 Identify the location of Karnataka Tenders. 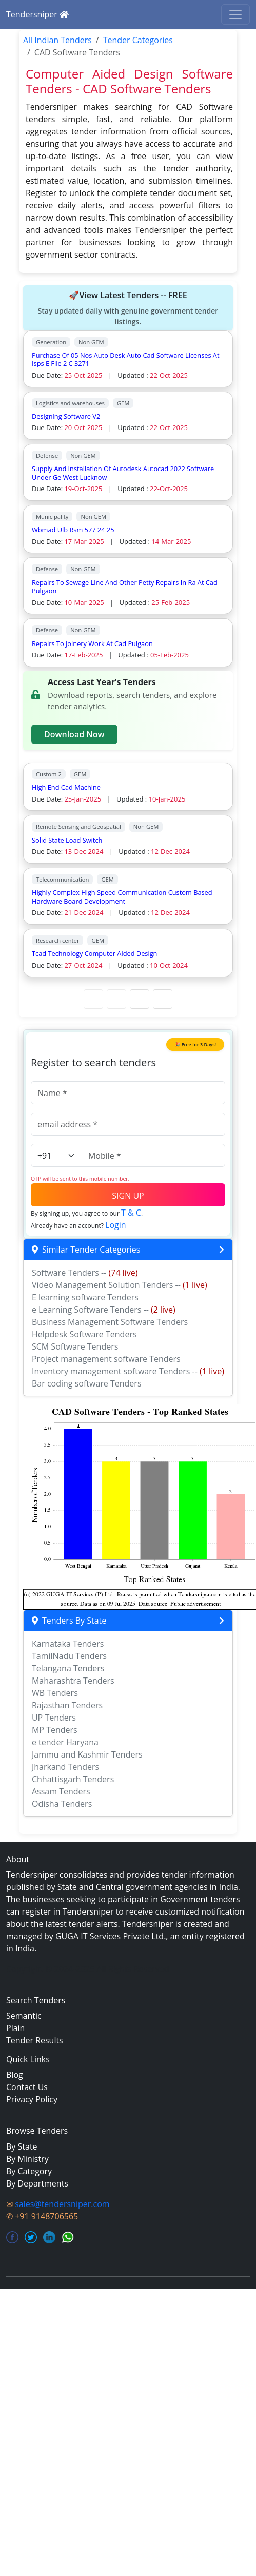
(68, 1643).